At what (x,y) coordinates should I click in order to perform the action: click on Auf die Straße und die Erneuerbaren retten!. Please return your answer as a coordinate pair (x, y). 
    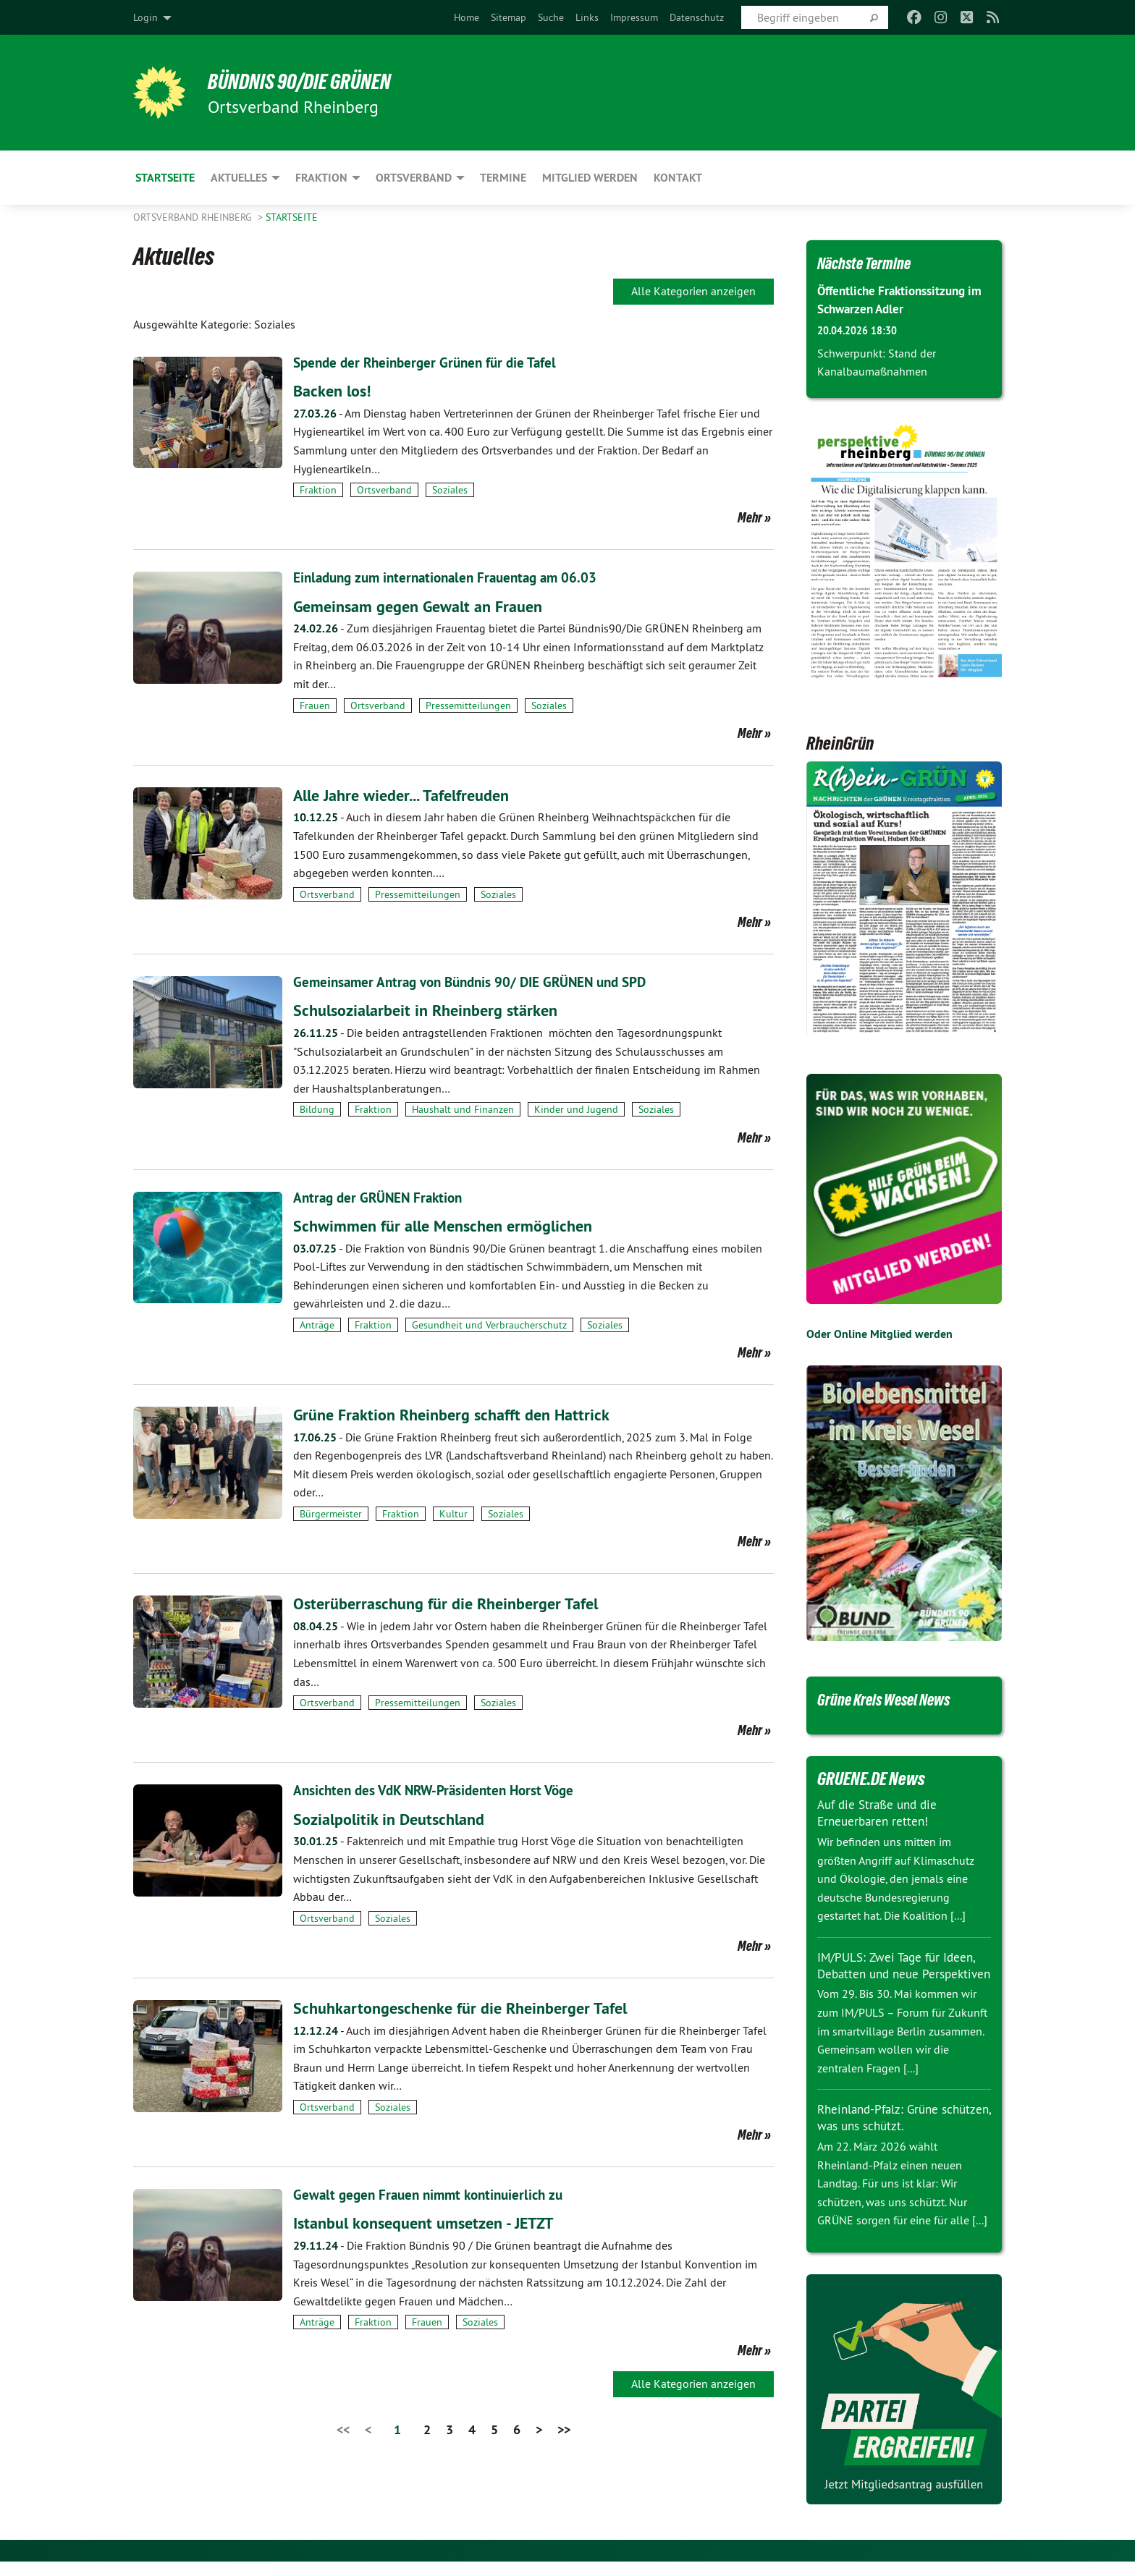
    Looking at the image, I should click on (881, 1812).